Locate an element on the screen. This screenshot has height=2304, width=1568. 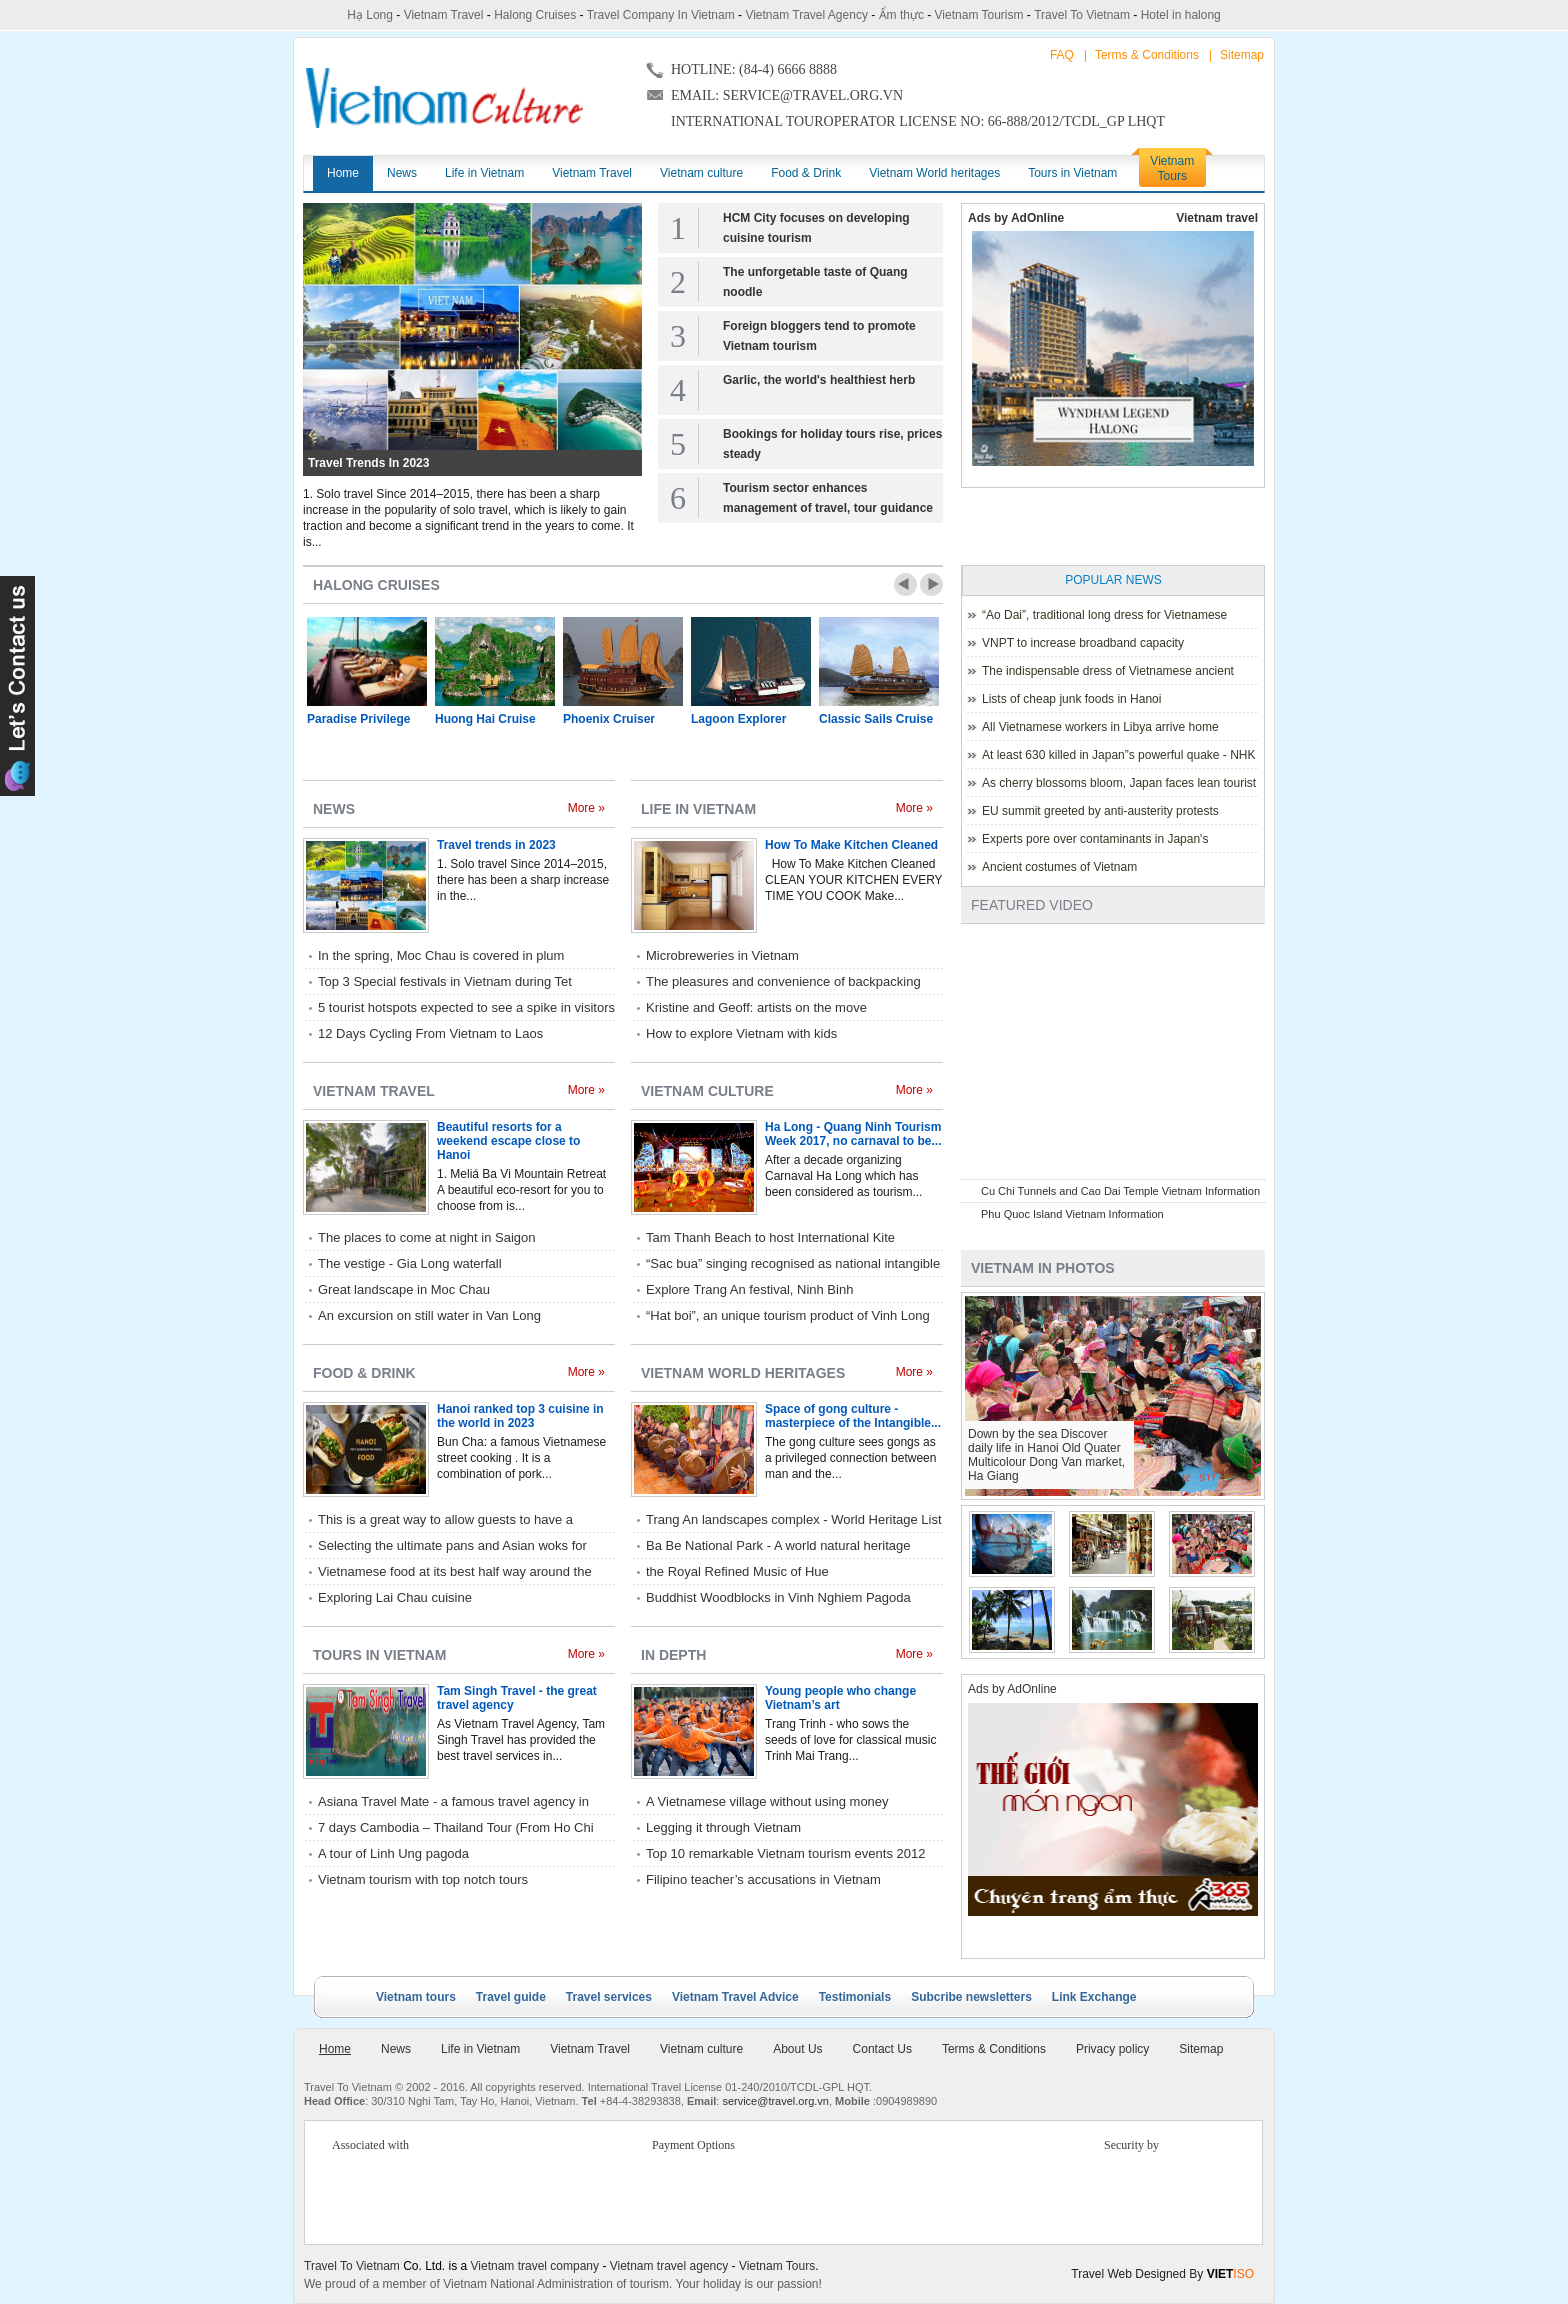
Ba Be National Park - A world natural heritage is located at coordinates (778, 1545).